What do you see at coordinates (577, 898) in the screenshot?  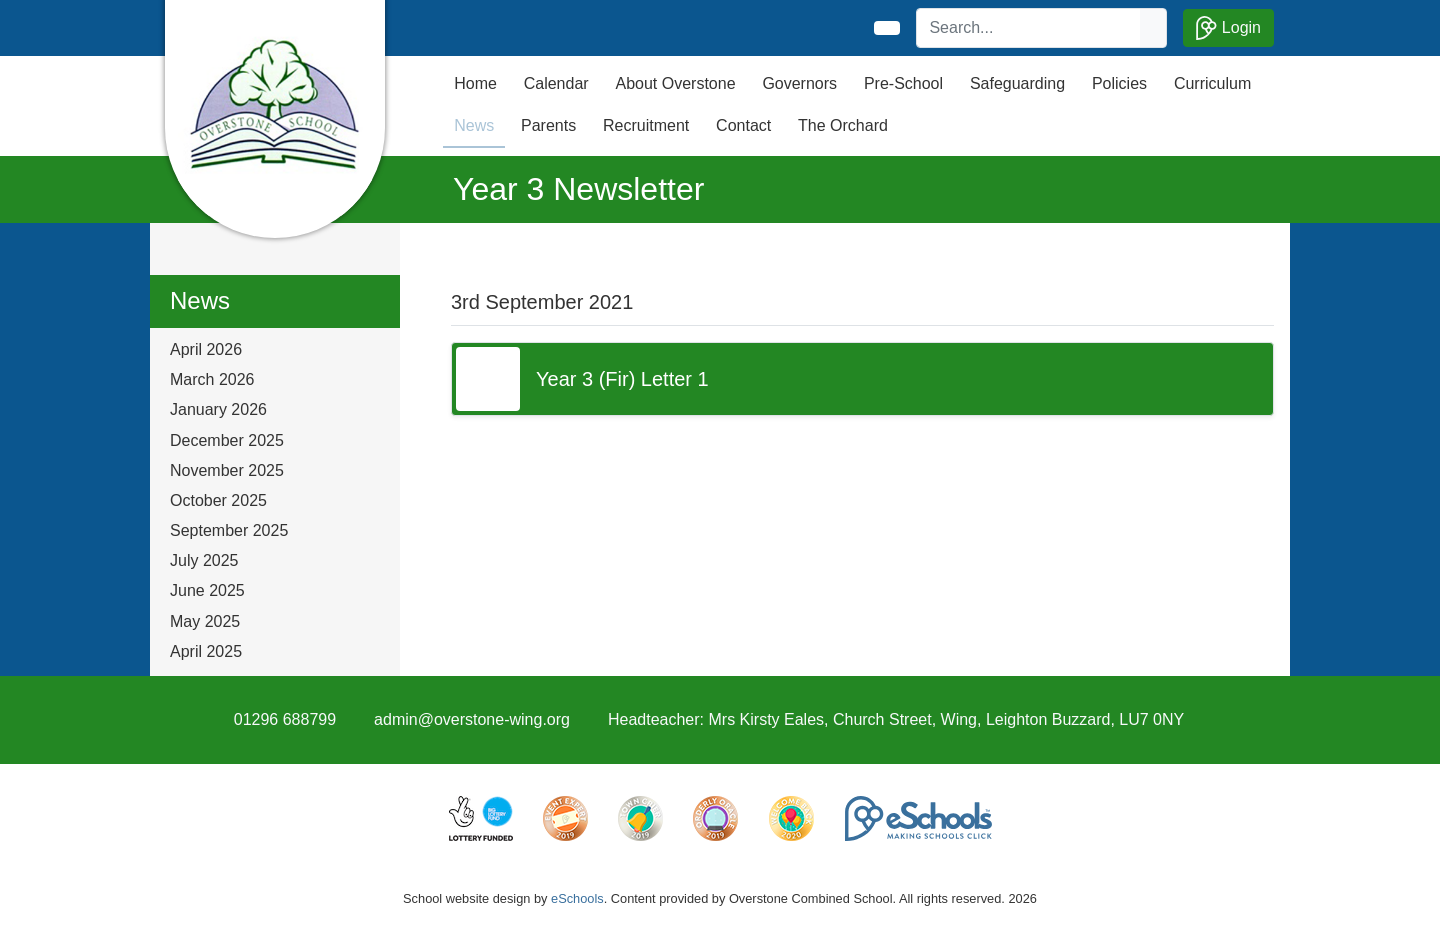 I see `eSchools` at bounding box center [577, 898].